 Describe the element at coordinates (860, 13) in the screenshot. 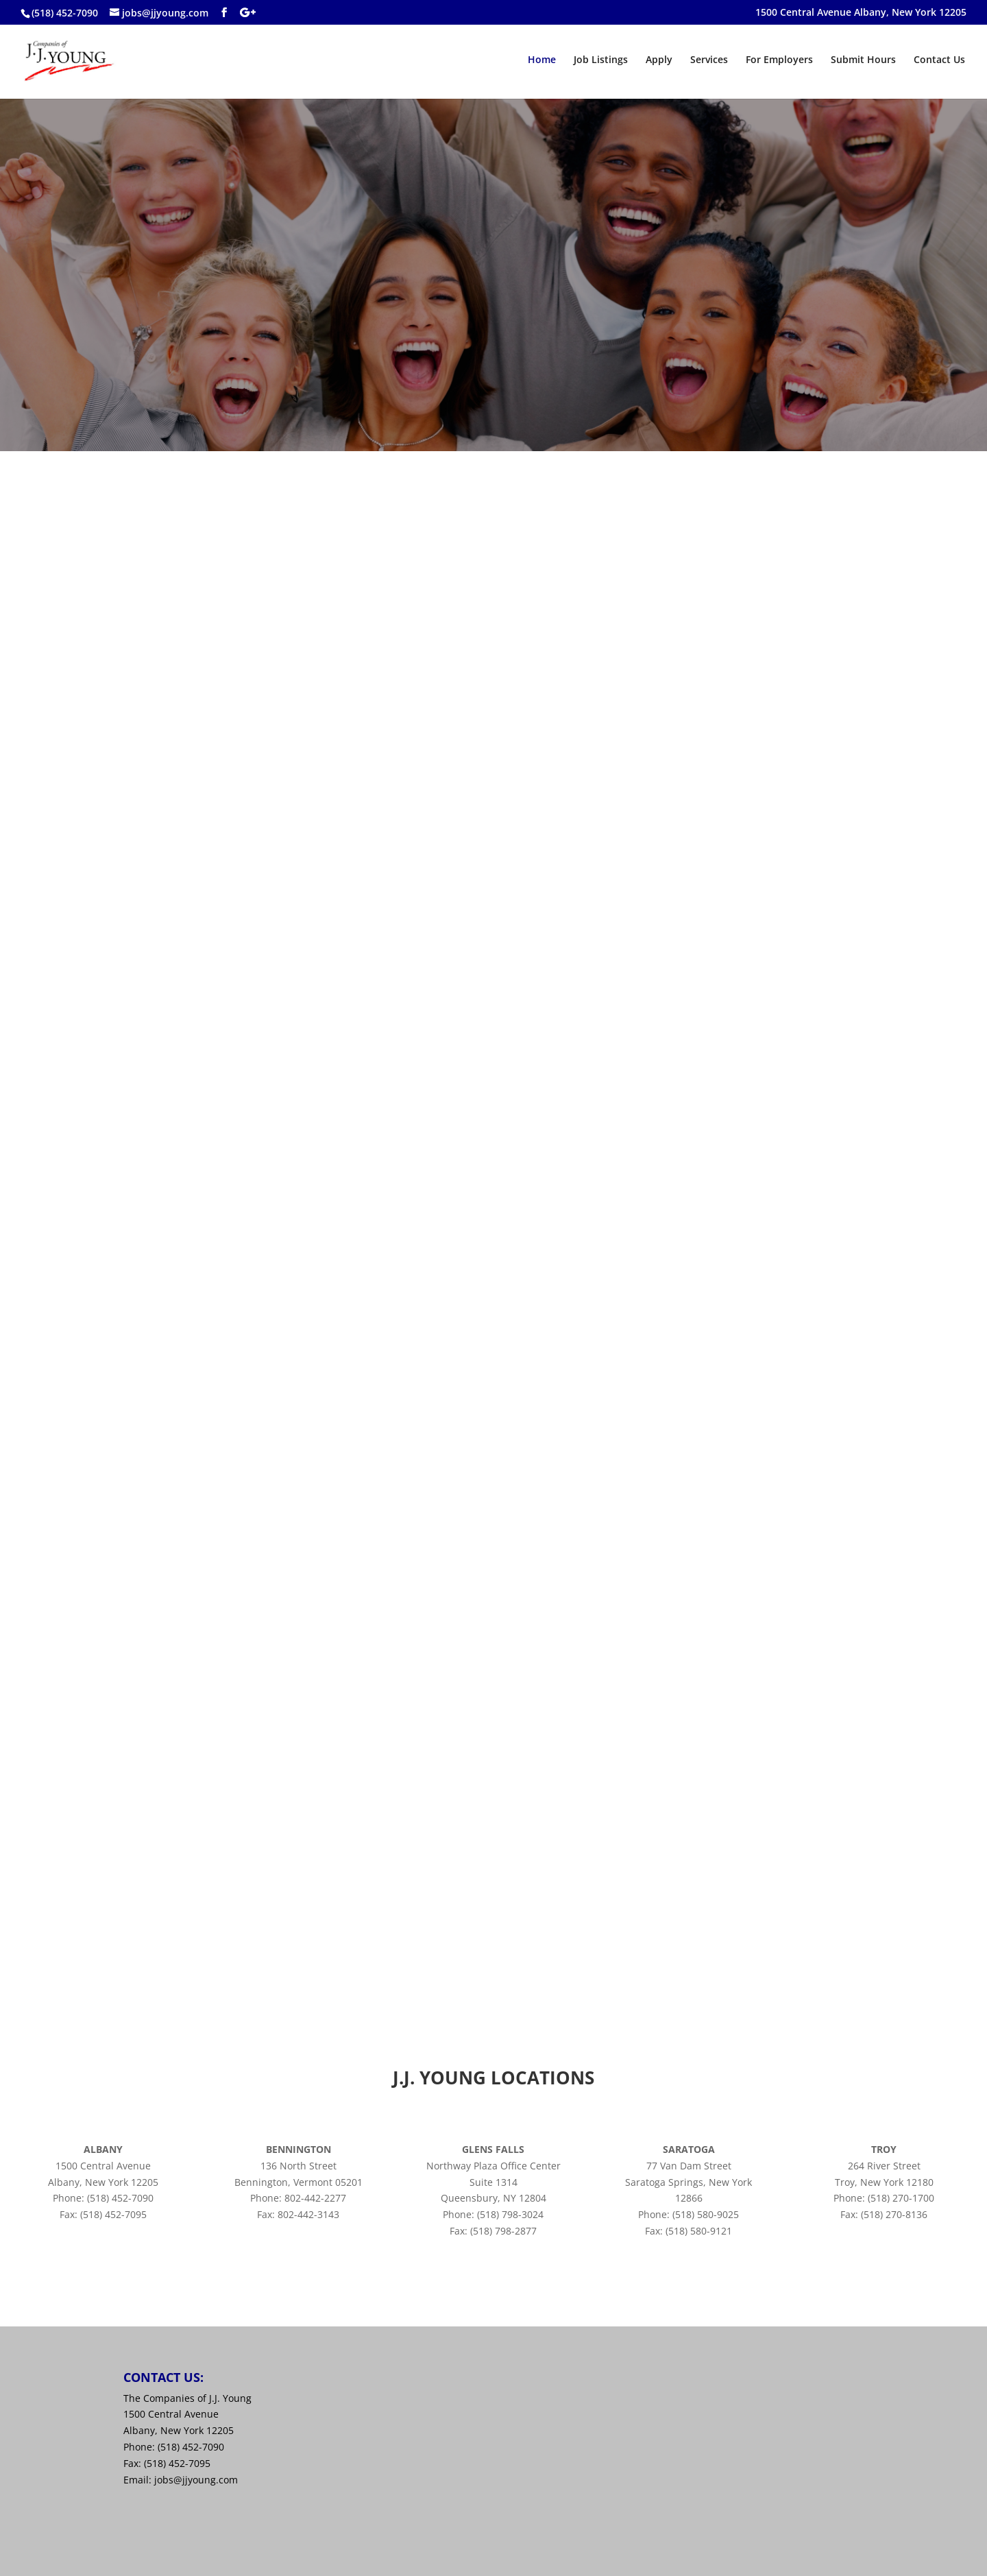

I see `1500 Central Avenue Albany, New York 12205` at that location.